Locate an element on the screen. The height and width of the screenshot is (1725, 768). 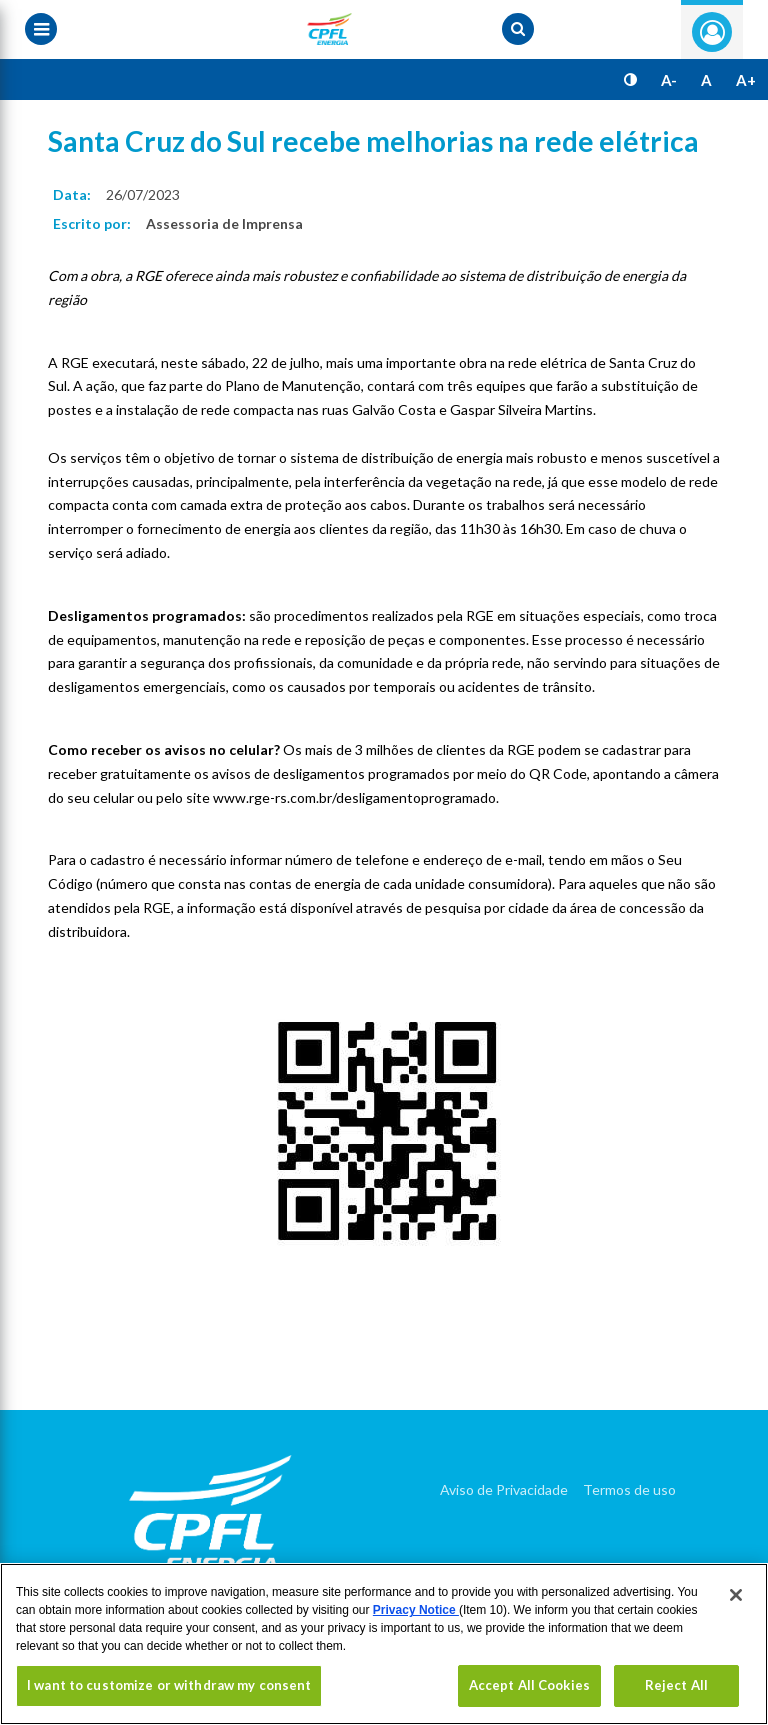
[Close] is located at coordinates (736, 1595).